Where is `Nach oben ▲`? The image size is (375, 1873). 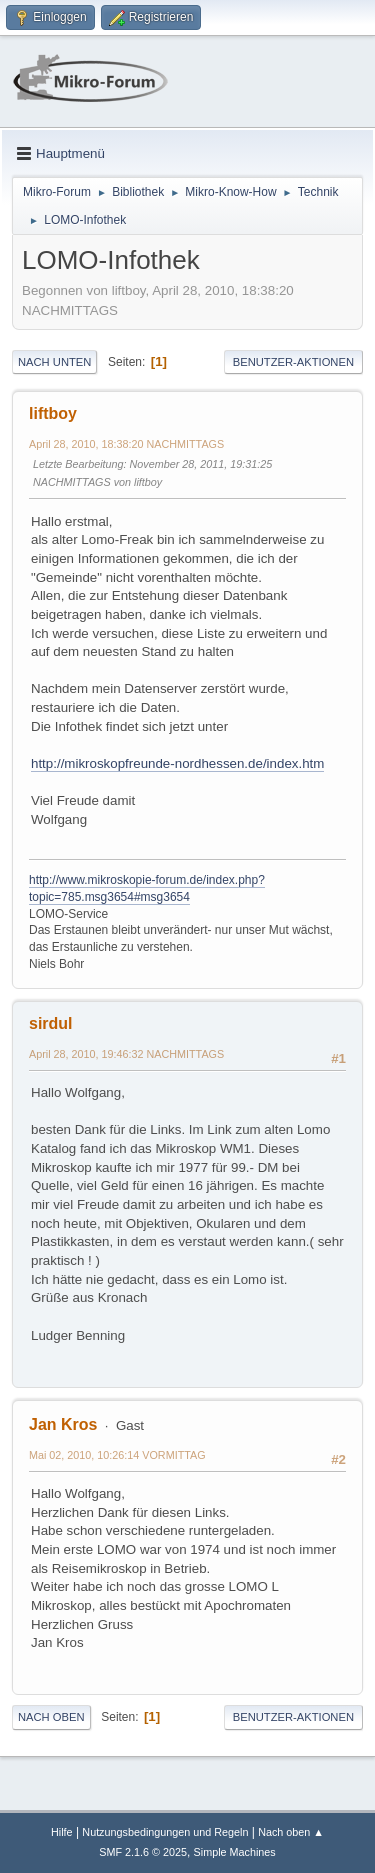
Nach oben ▲ is located at coordinates (291, 1832).